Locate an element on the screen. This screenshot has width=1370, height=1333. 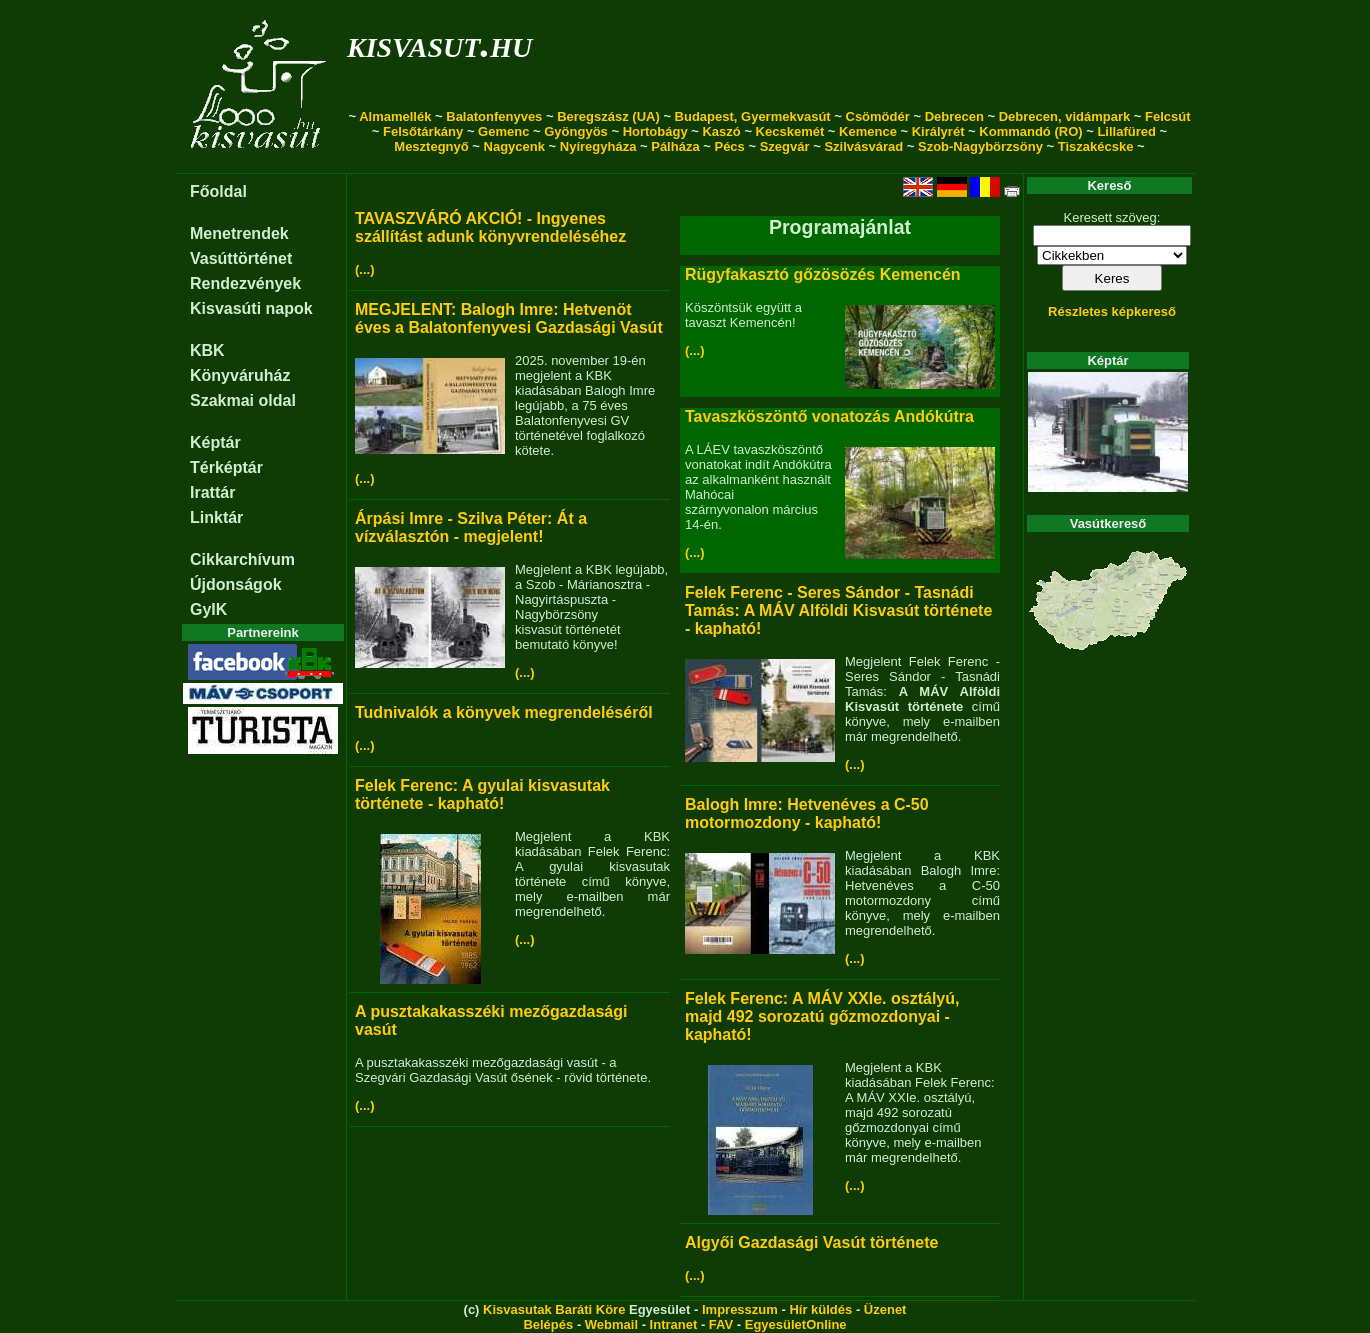
Gemenc is located at coordinates (503, 131).